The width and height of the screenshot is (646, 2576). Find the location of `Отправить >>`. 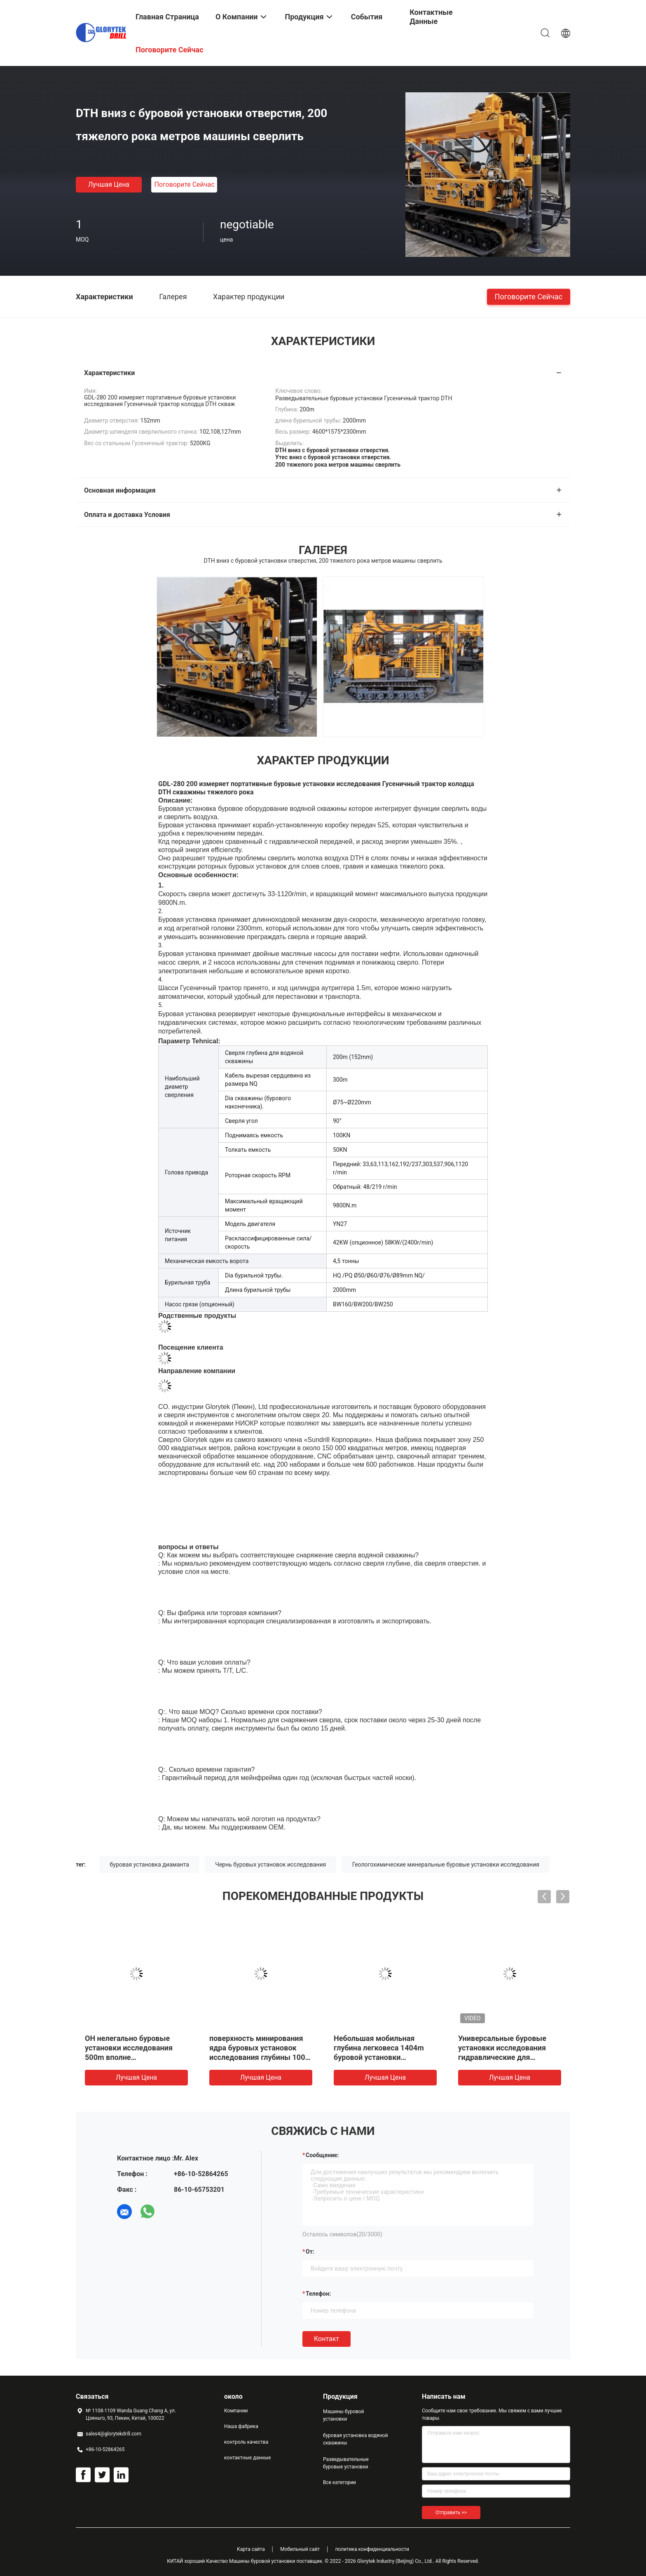

Отправить >> is located at coordinates (451, 2512).